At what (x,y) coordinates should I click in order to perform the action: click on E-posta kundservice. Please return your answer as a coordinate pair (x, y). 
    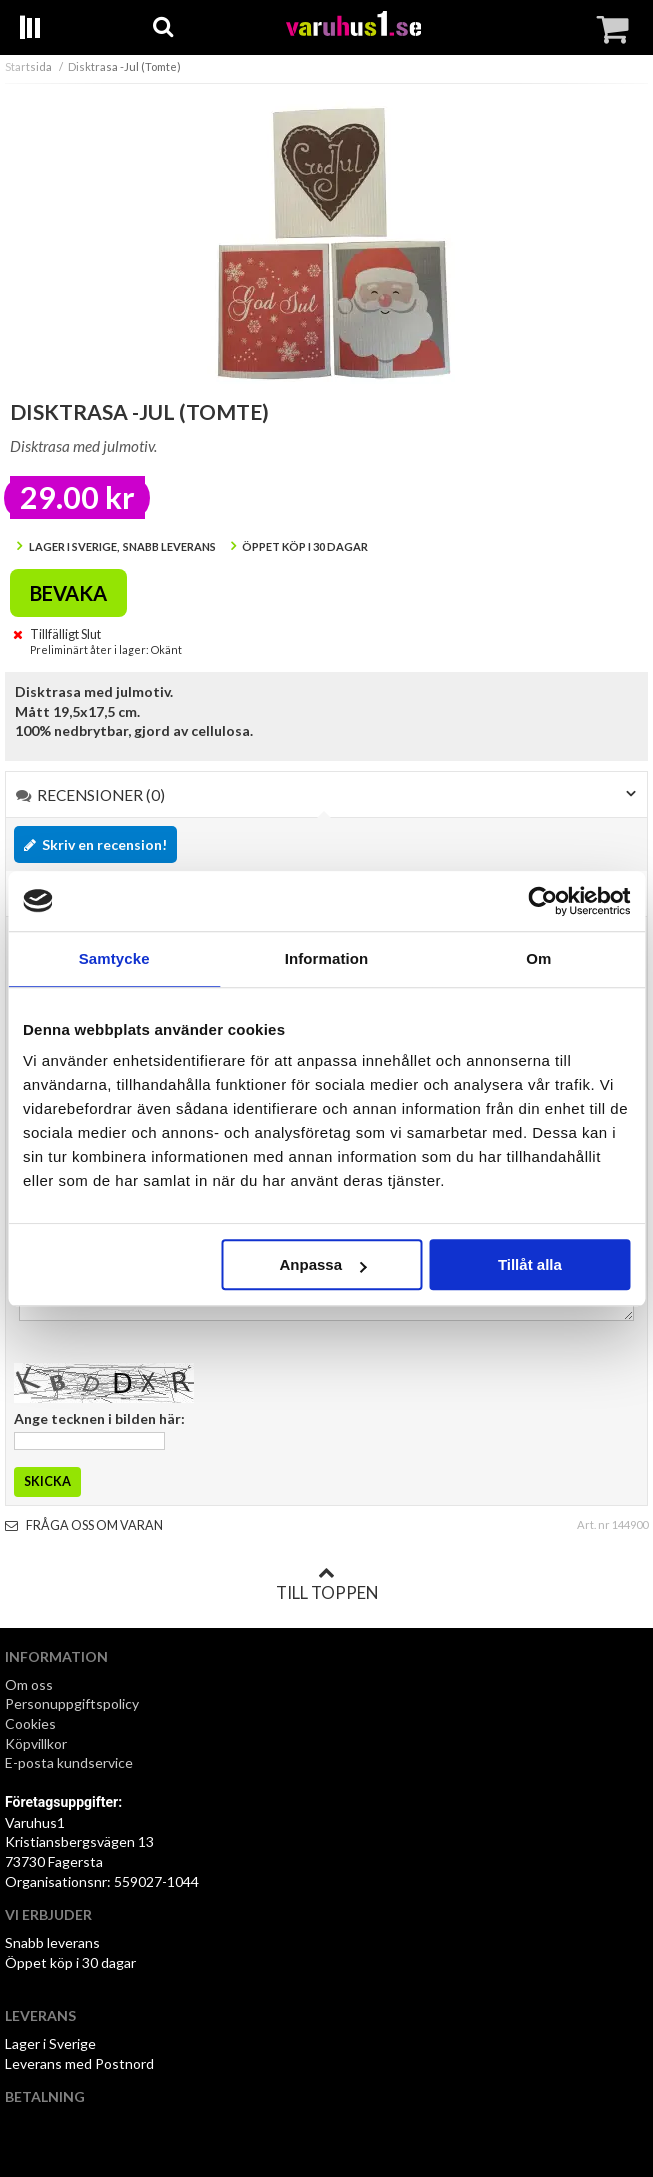
    Looking at the image, I should click on (70, 1762).